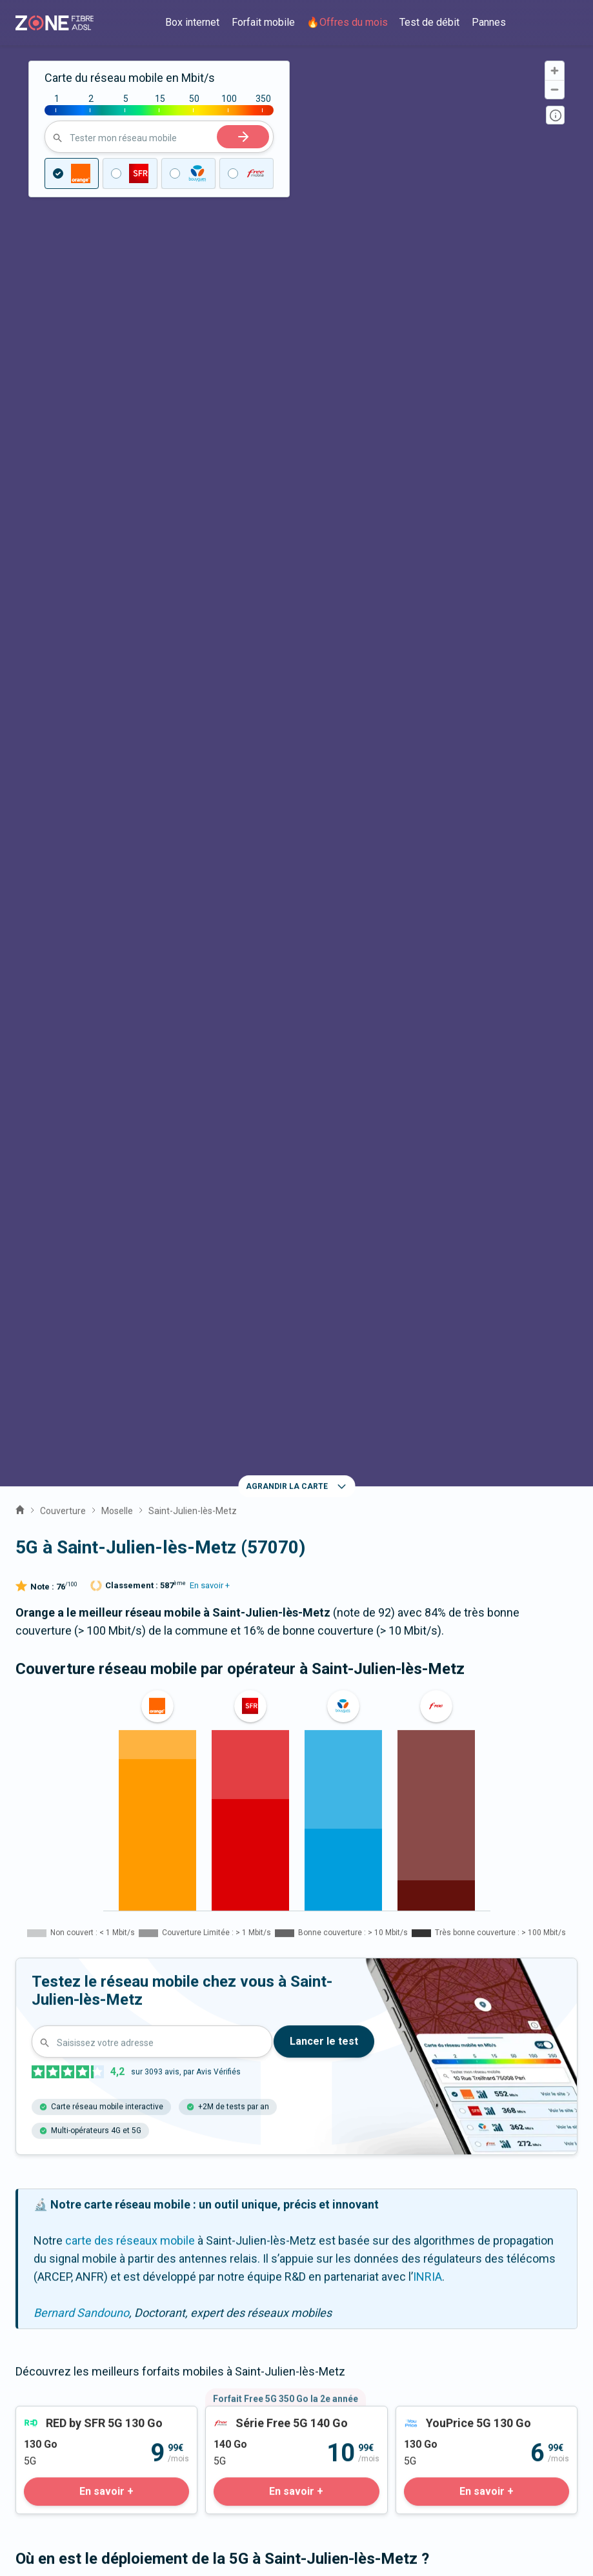 Image resolution: width=593 pixels, height=2576 pixels. What do you see at coordinates (81, 1143) in the screenshot?
I see `Bernard Sandouno` at bounding box center [81, 1143].